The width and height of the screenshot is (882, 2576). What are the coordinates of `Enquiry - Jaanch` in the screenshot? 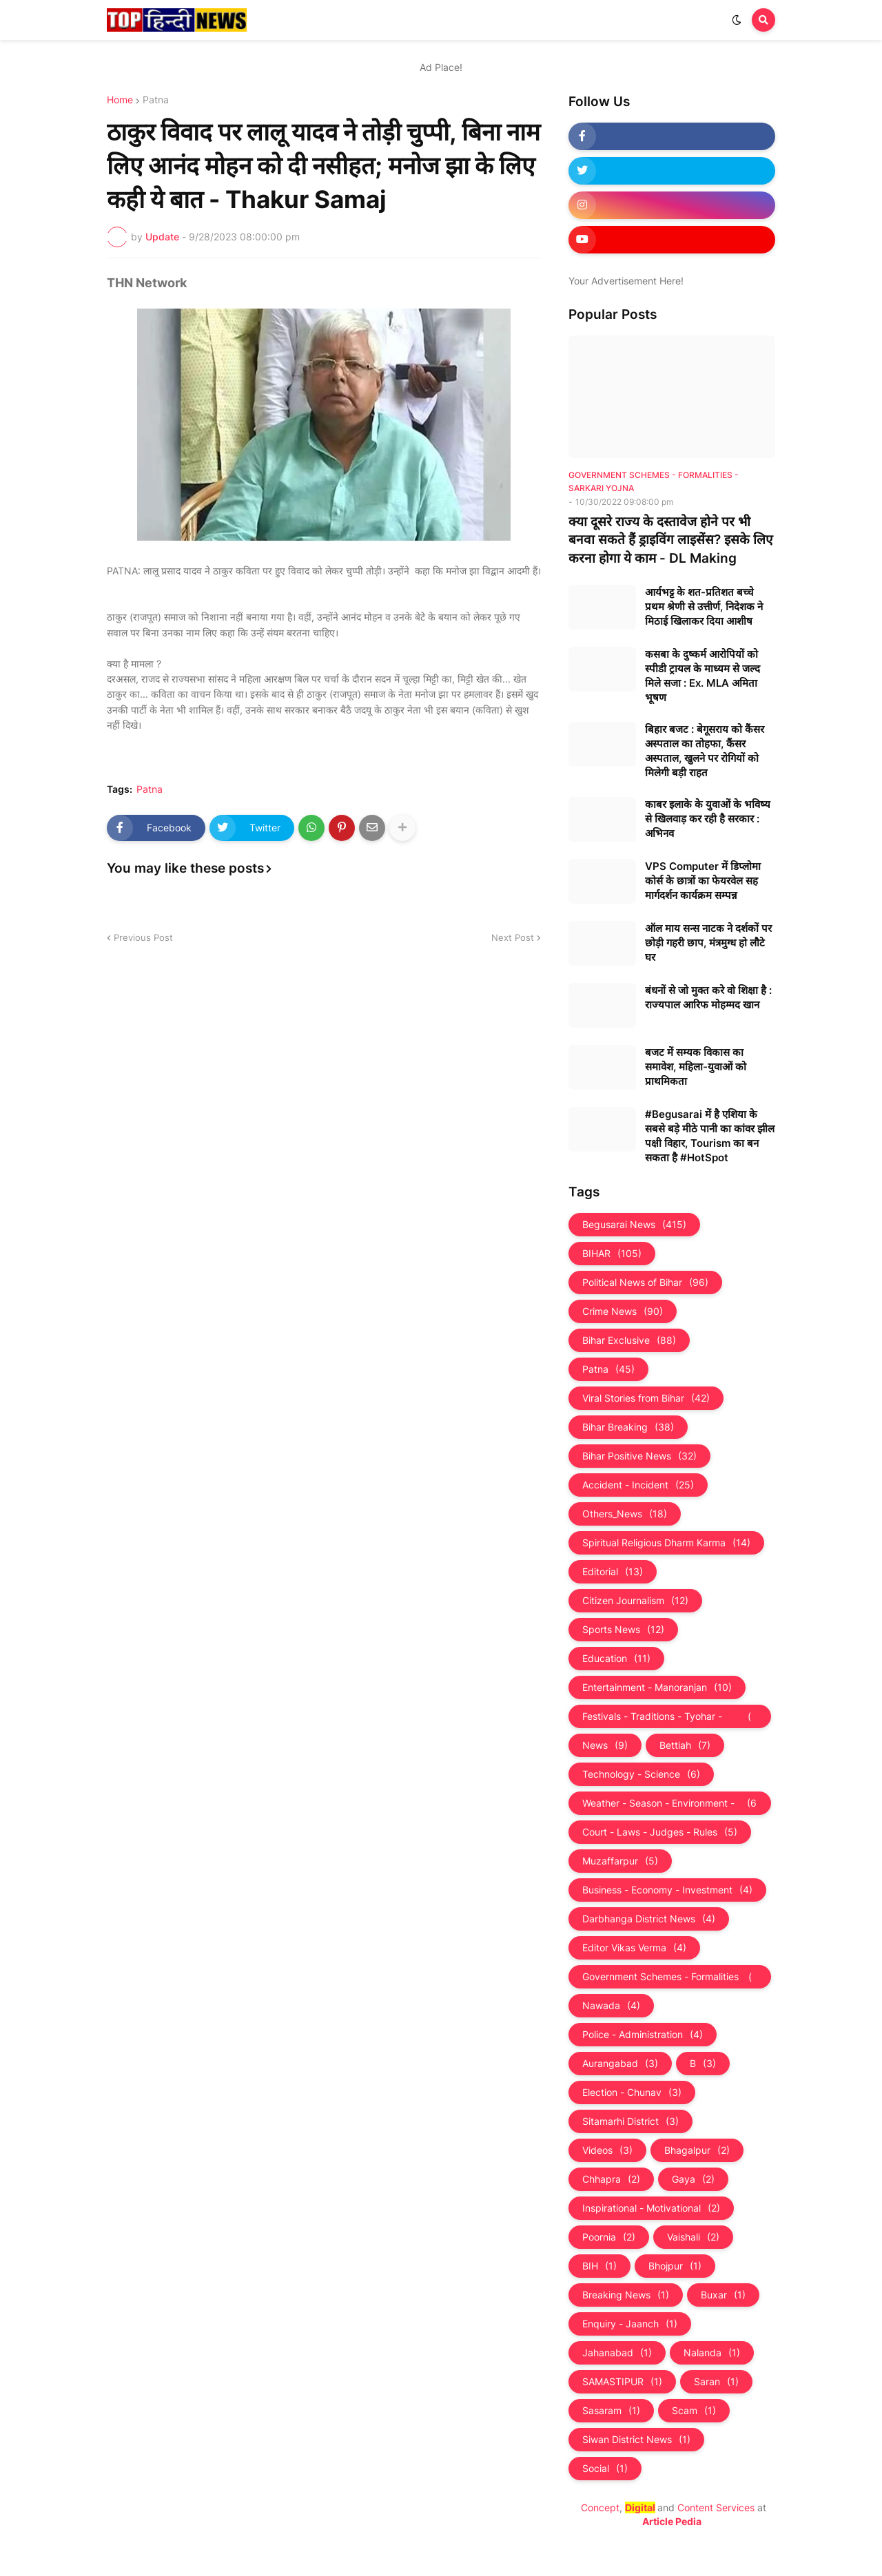 It's located at (629, 2324).